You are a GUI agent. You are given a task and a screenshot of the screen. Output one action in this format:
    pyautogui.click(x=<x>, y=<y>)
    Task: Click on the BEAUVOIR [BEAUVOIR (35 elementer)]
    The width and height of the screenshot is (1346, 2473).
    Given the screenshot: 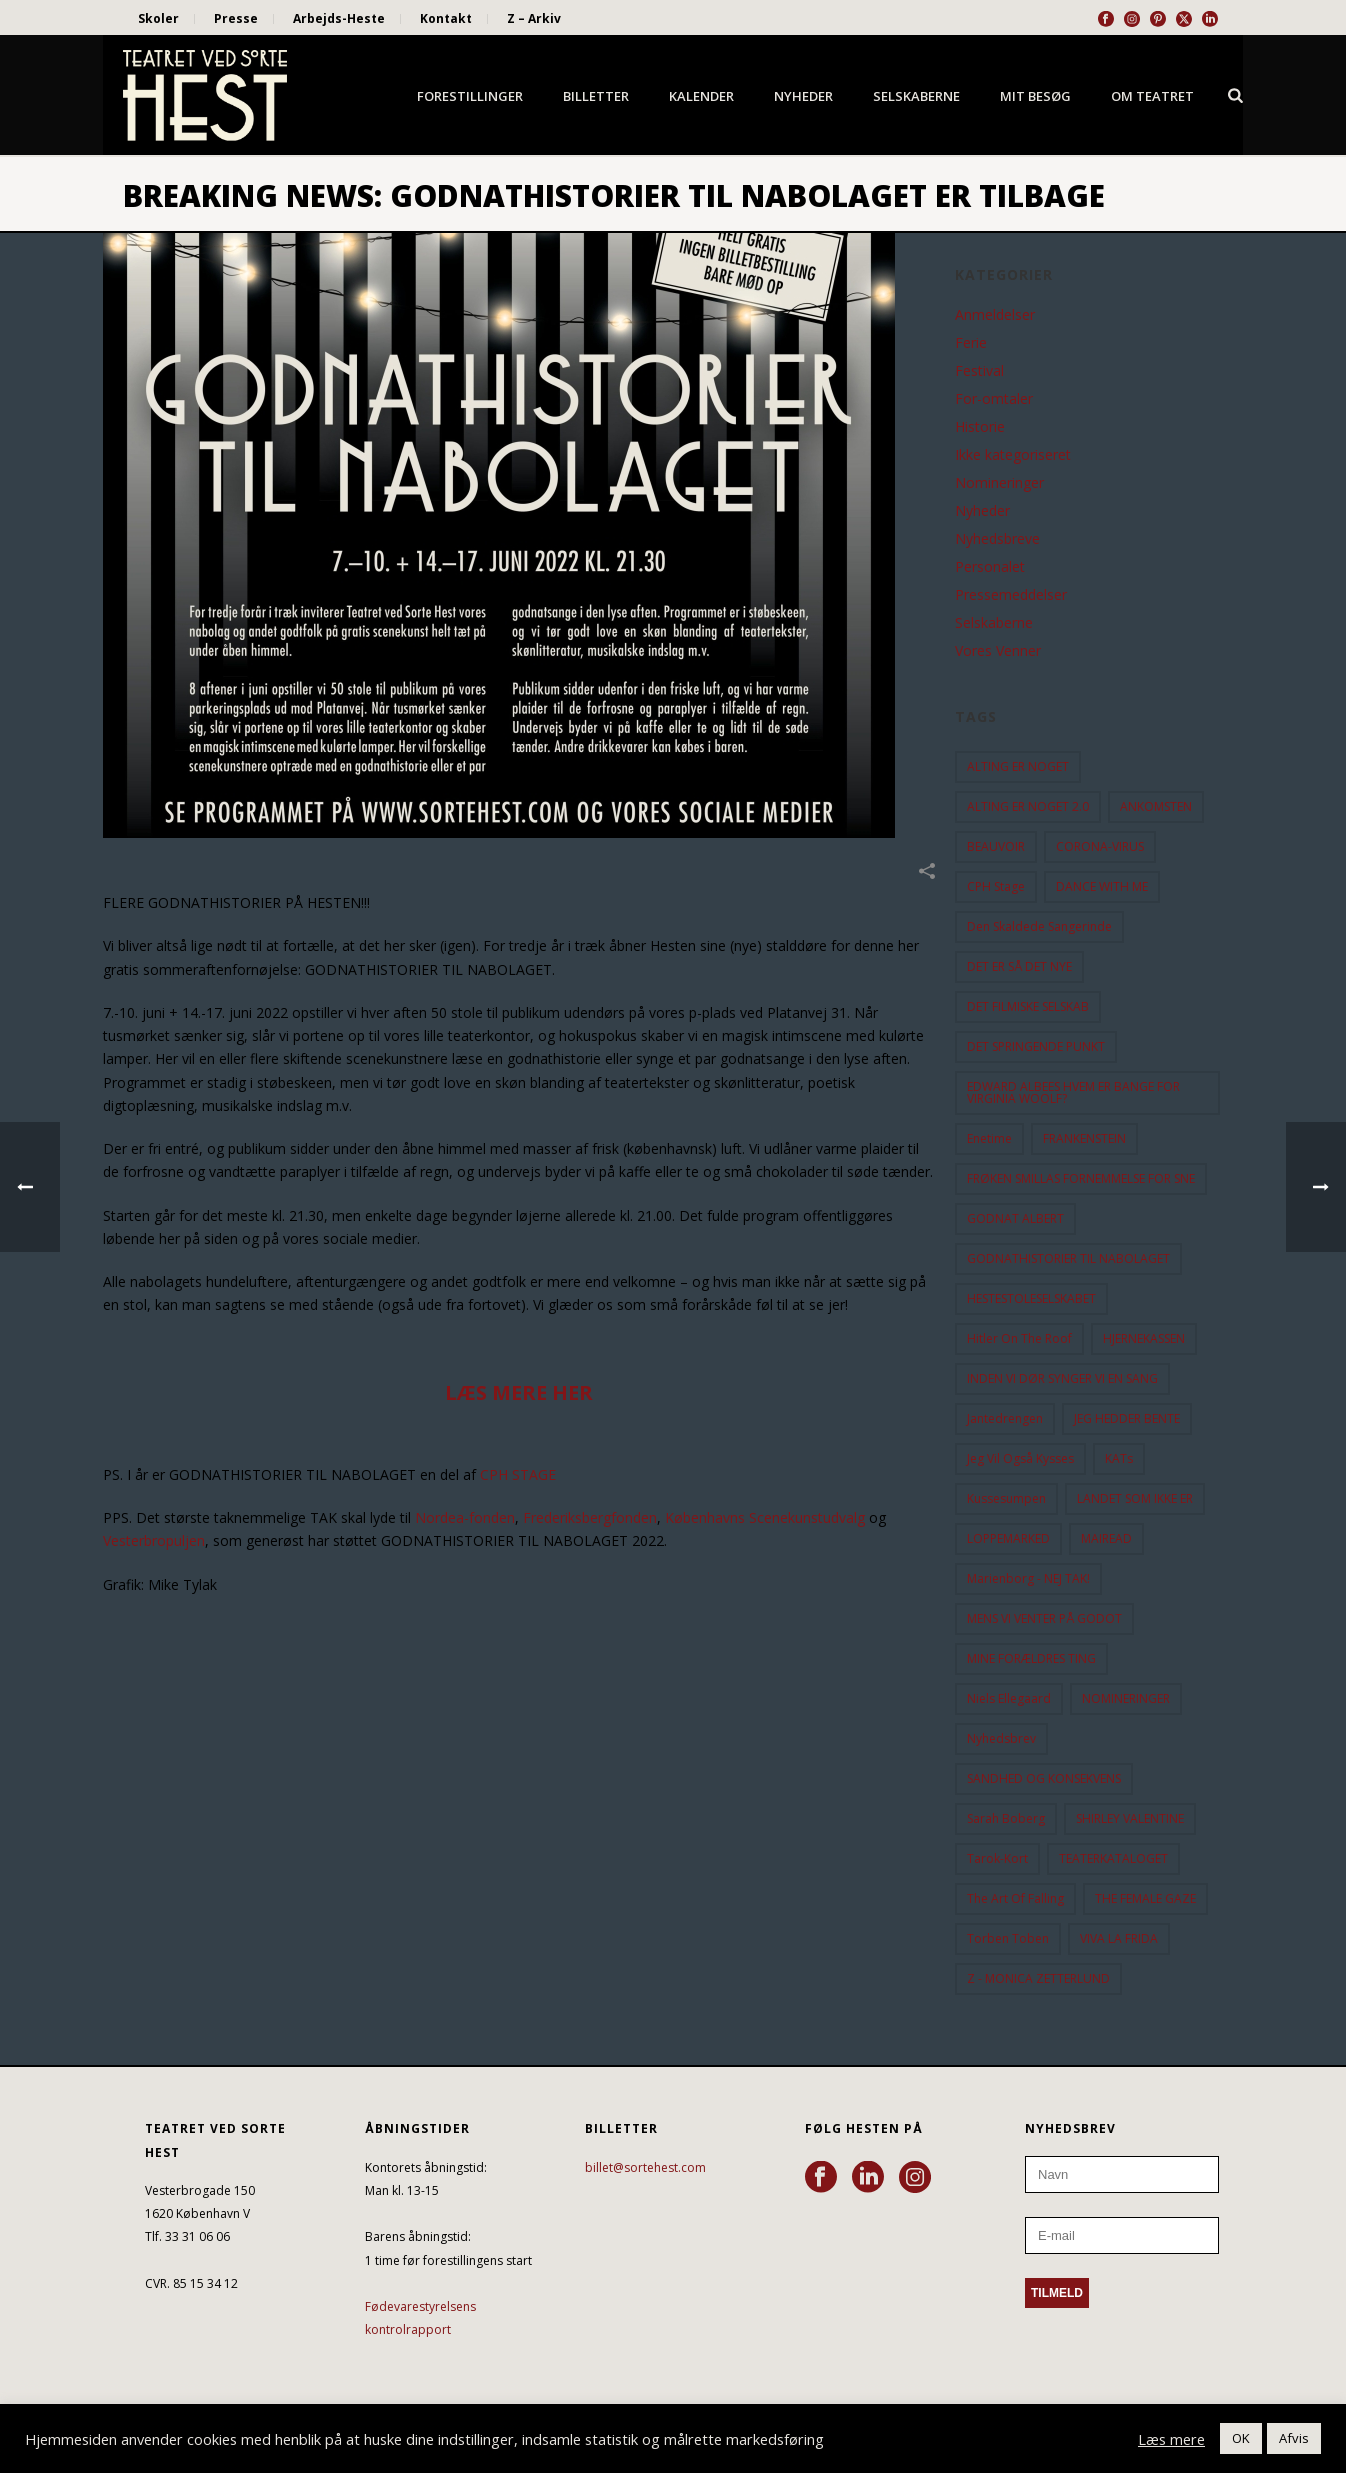 What is the action you would take?
    pyautogui.click(x=996, y=846)
    